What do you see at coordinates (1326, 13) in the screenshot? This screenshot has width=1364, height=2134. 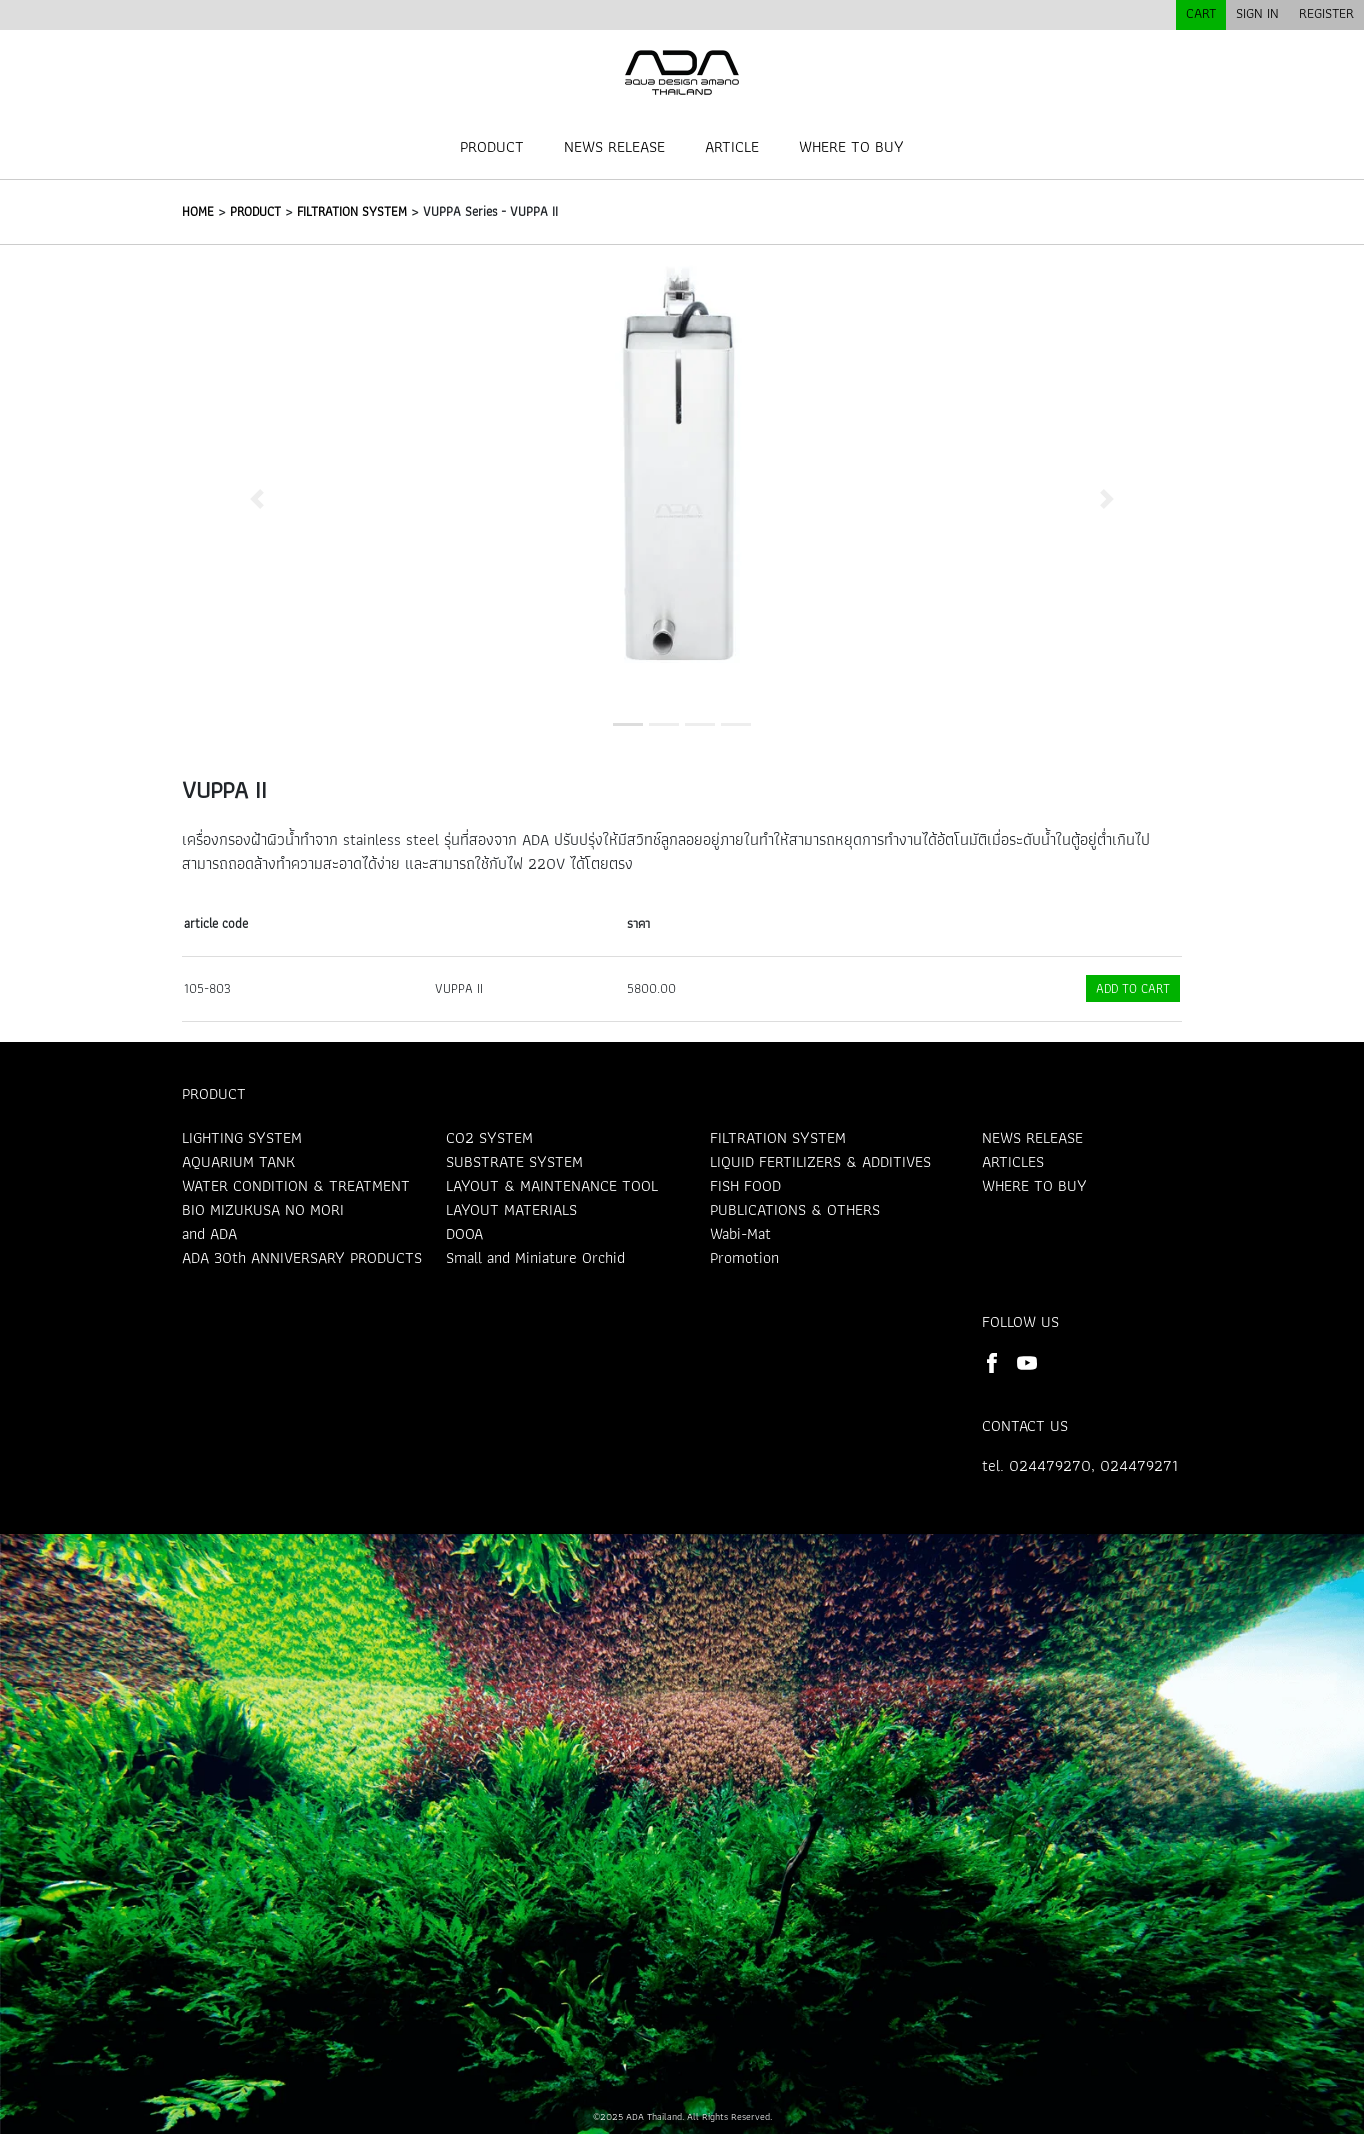 I see `REGISTER` at bounding box center [1326, 13].